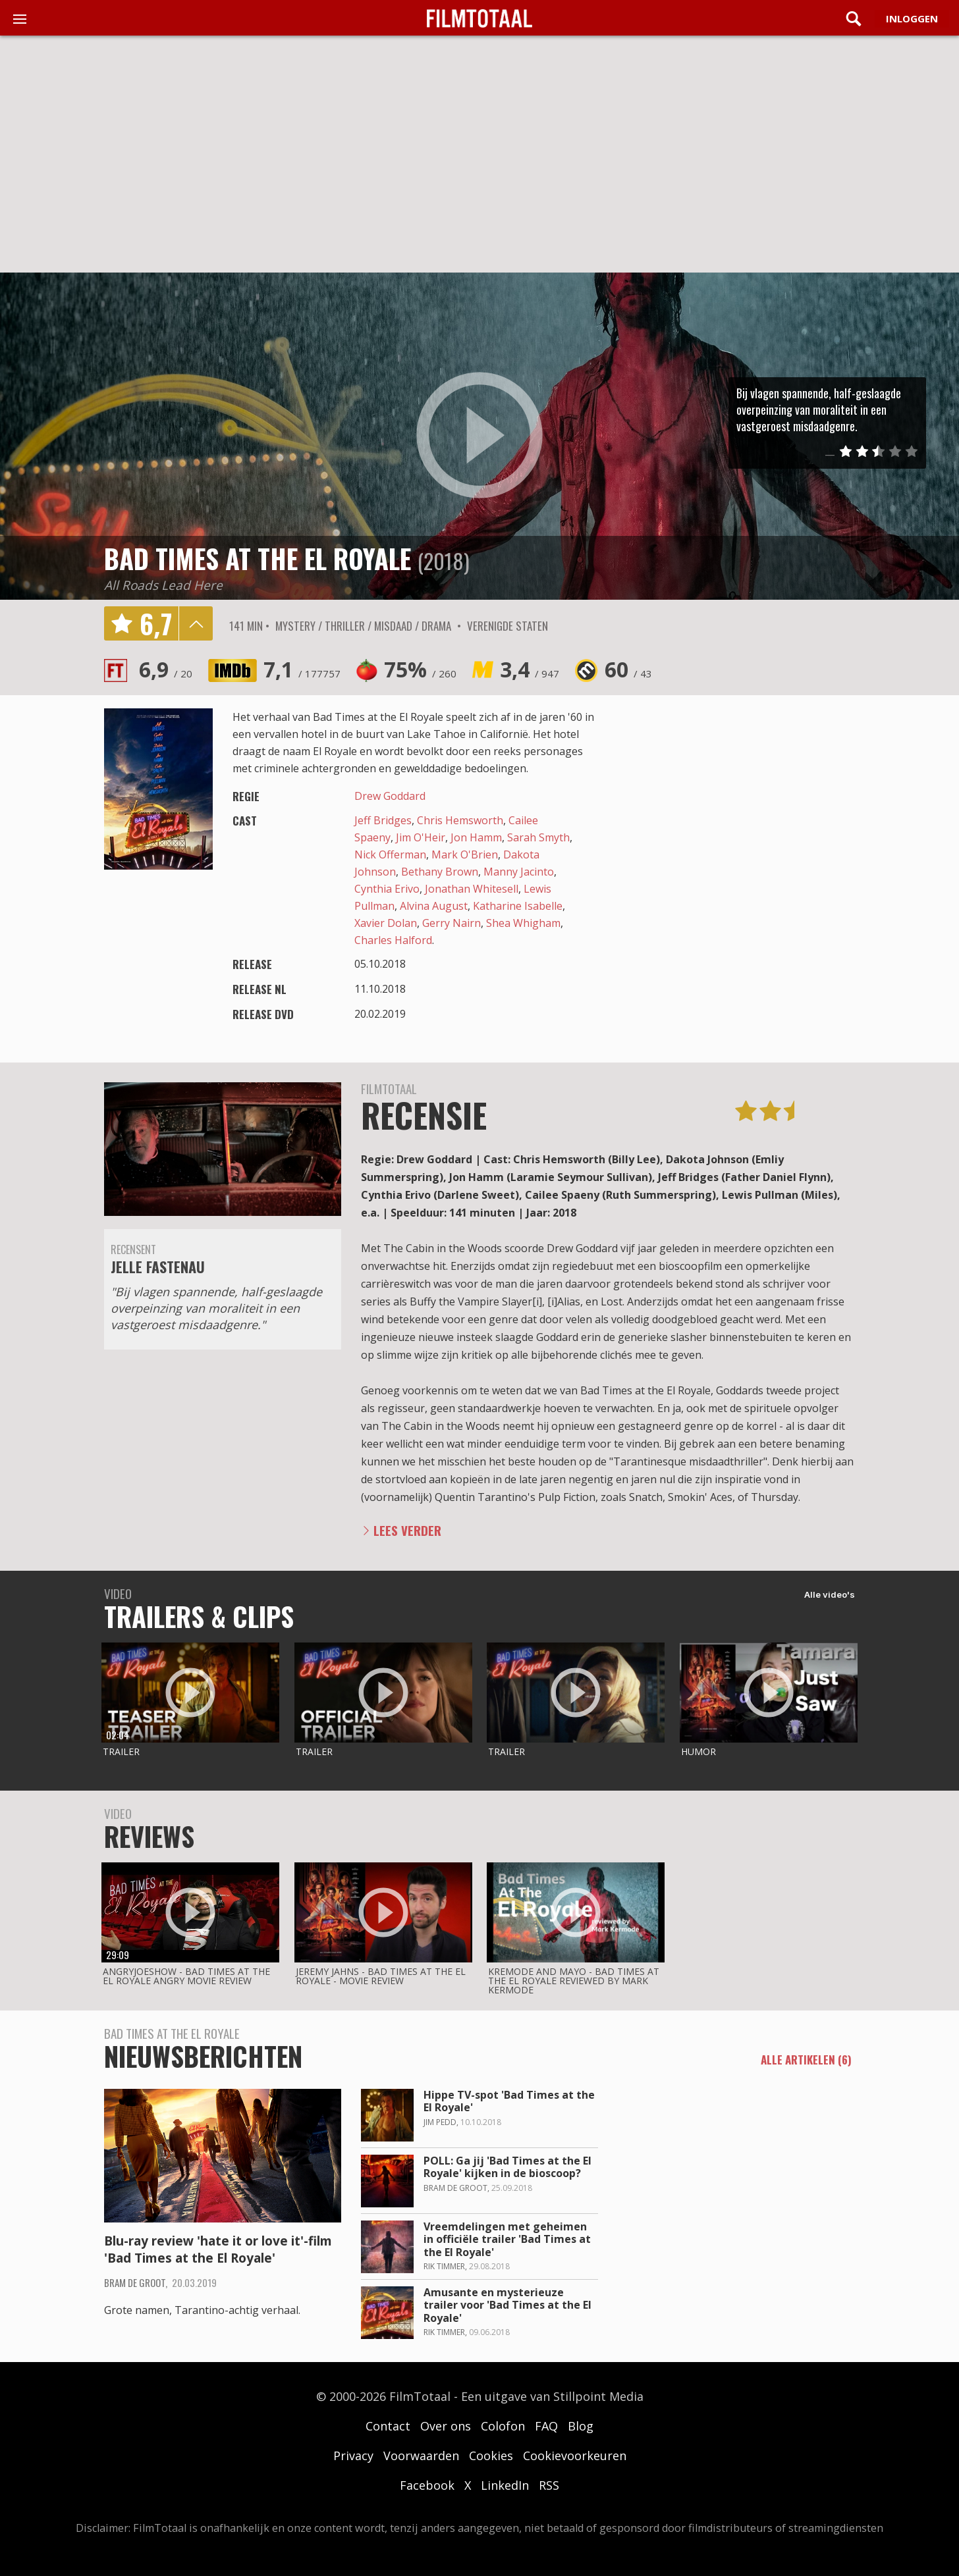 The image size is (959, 2576). I want to click on Lees verder, so click(407, 1530).